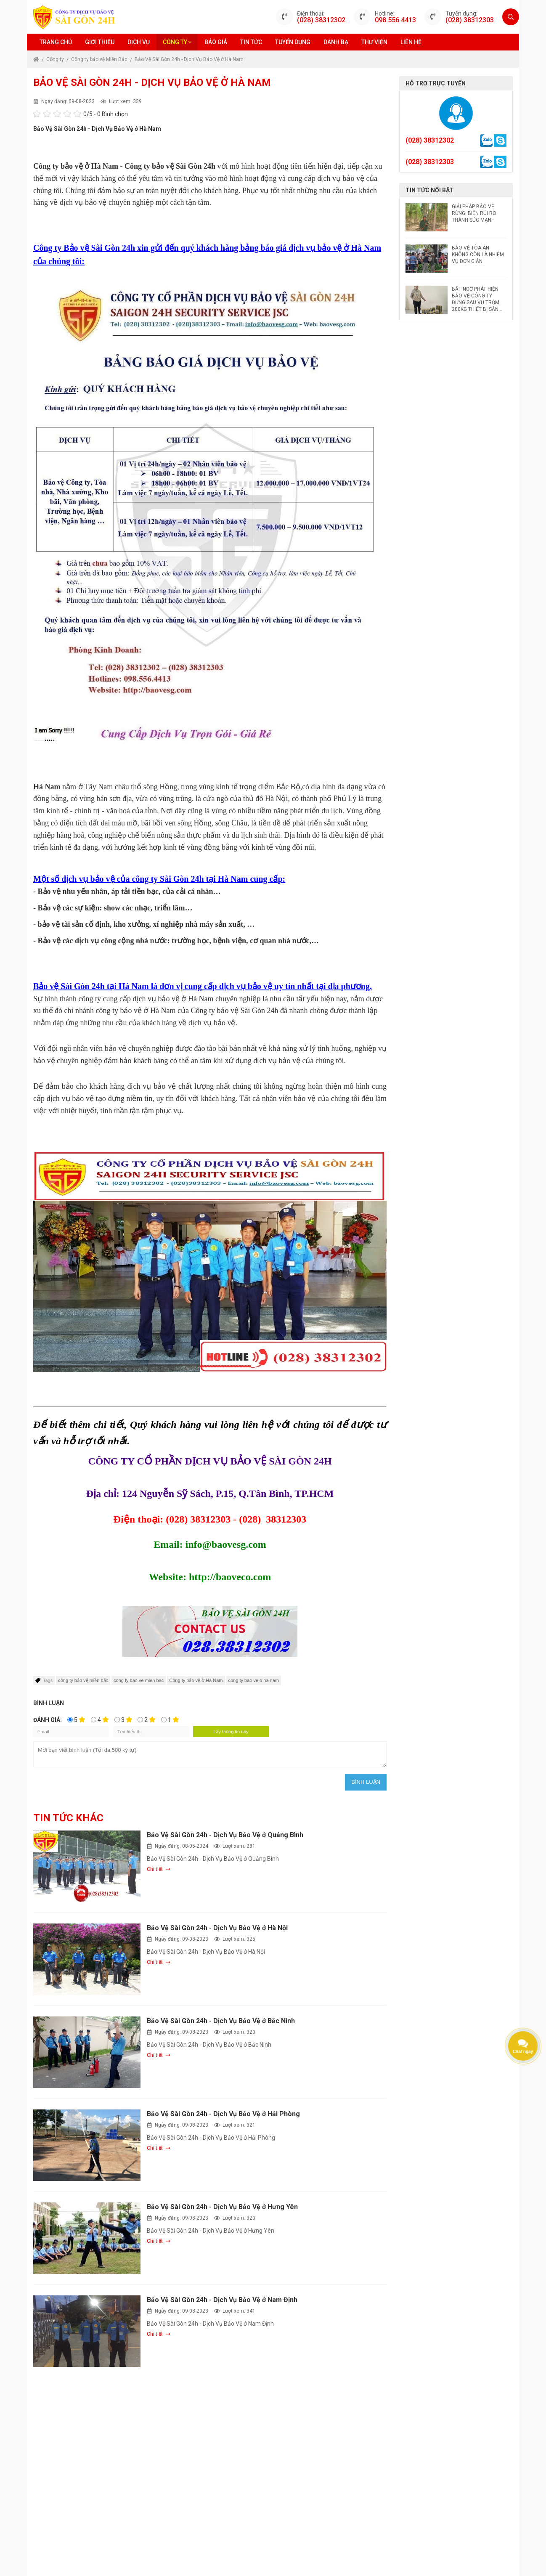  Describe the element at coordinates (374, 42) in the screenshot. I see `Thư viện` at that location.